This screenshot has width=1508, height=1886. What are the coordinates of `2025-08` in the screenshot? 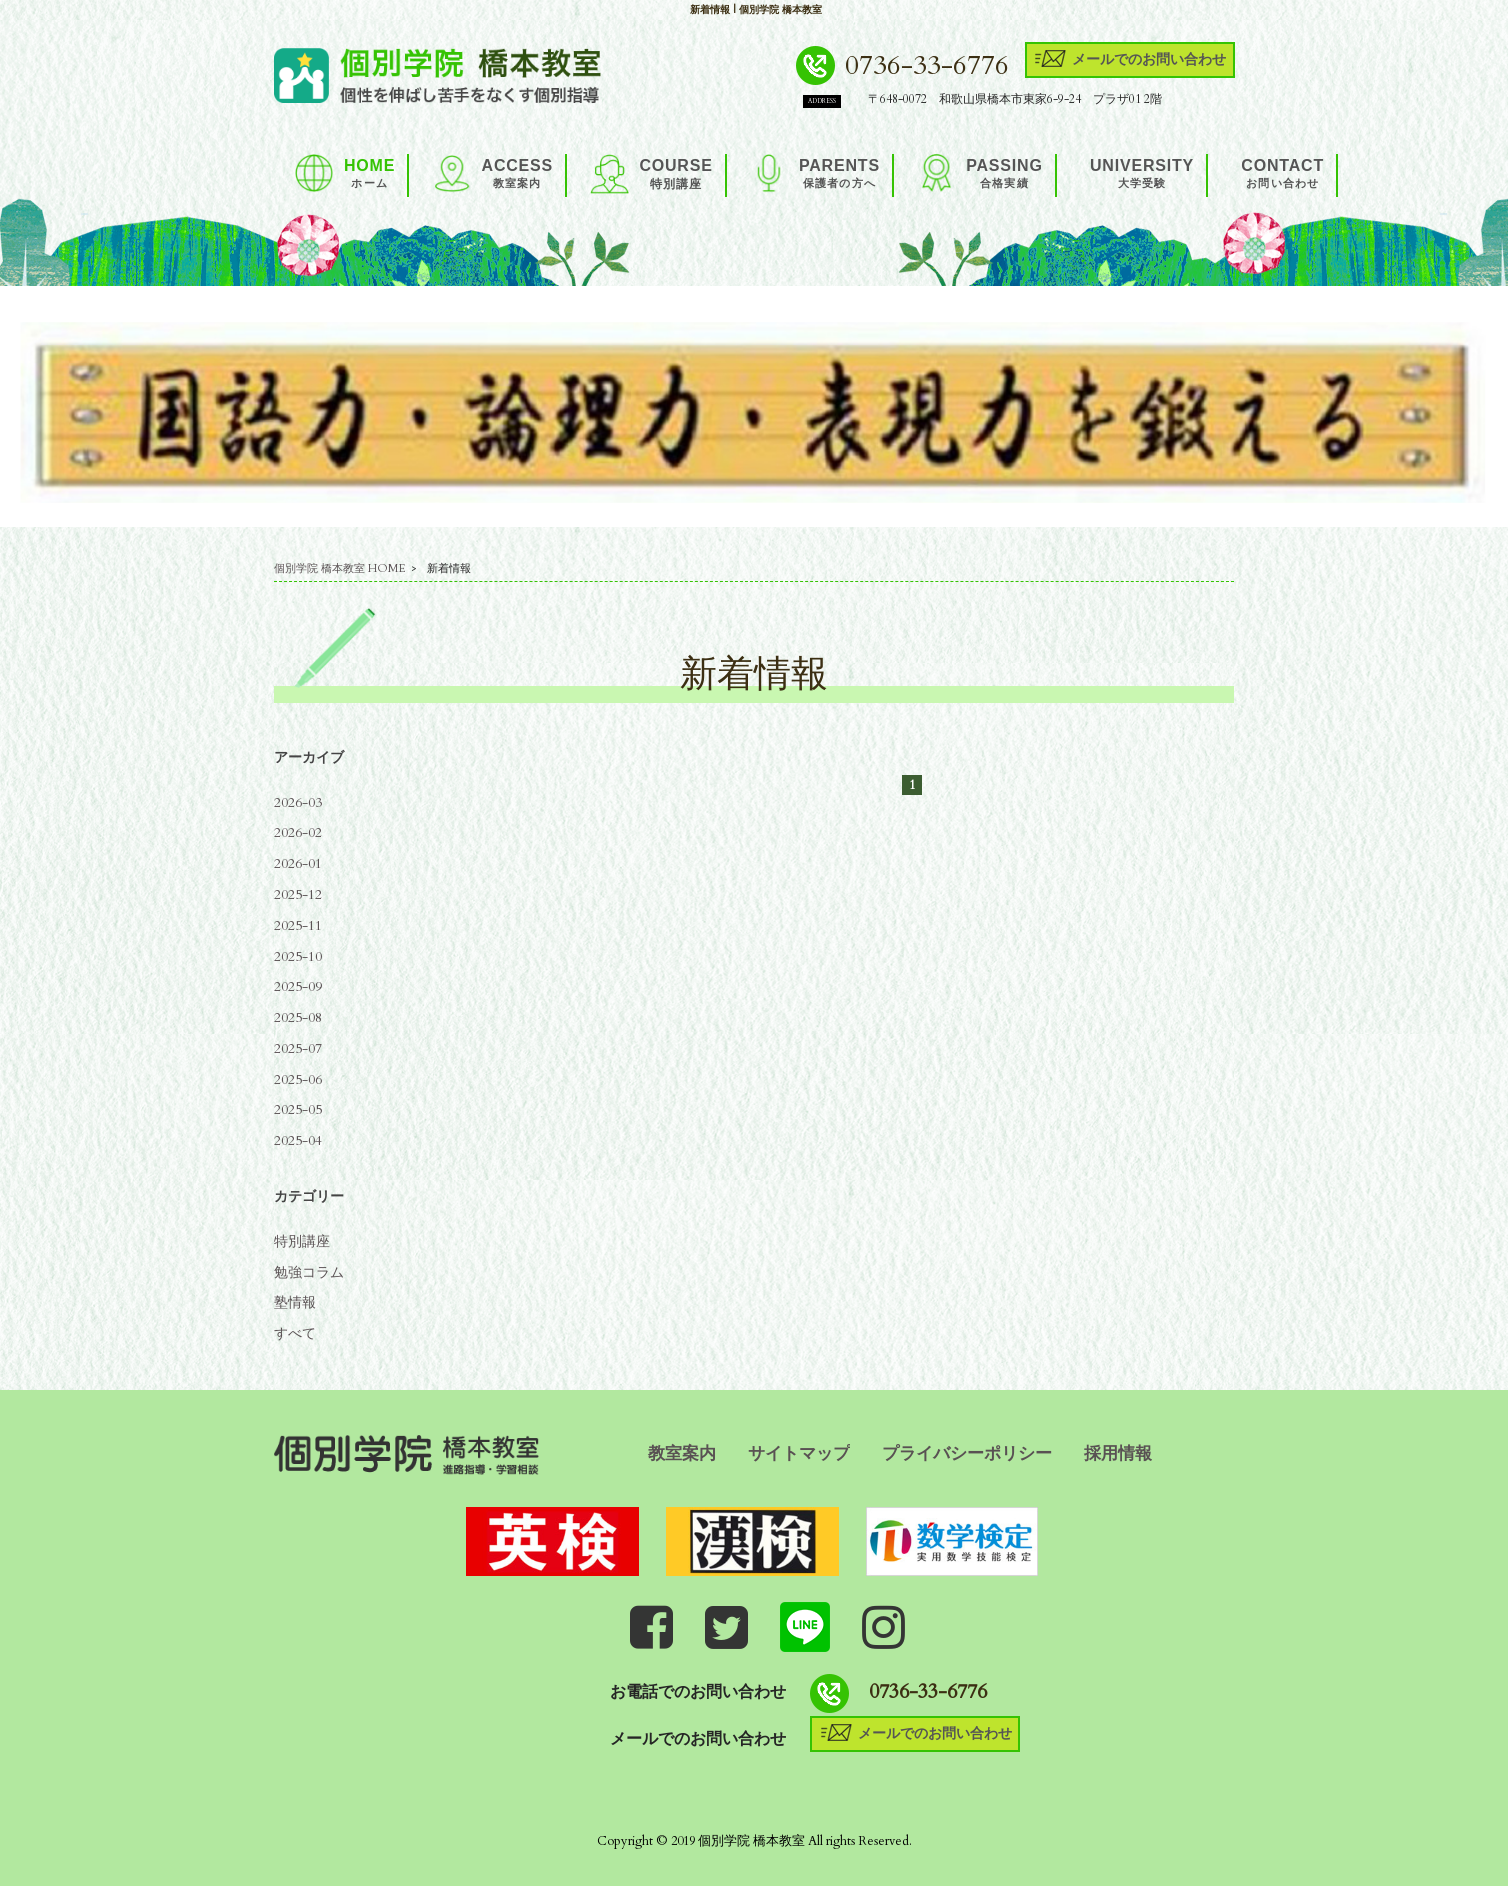 It's located at (298, 1017).